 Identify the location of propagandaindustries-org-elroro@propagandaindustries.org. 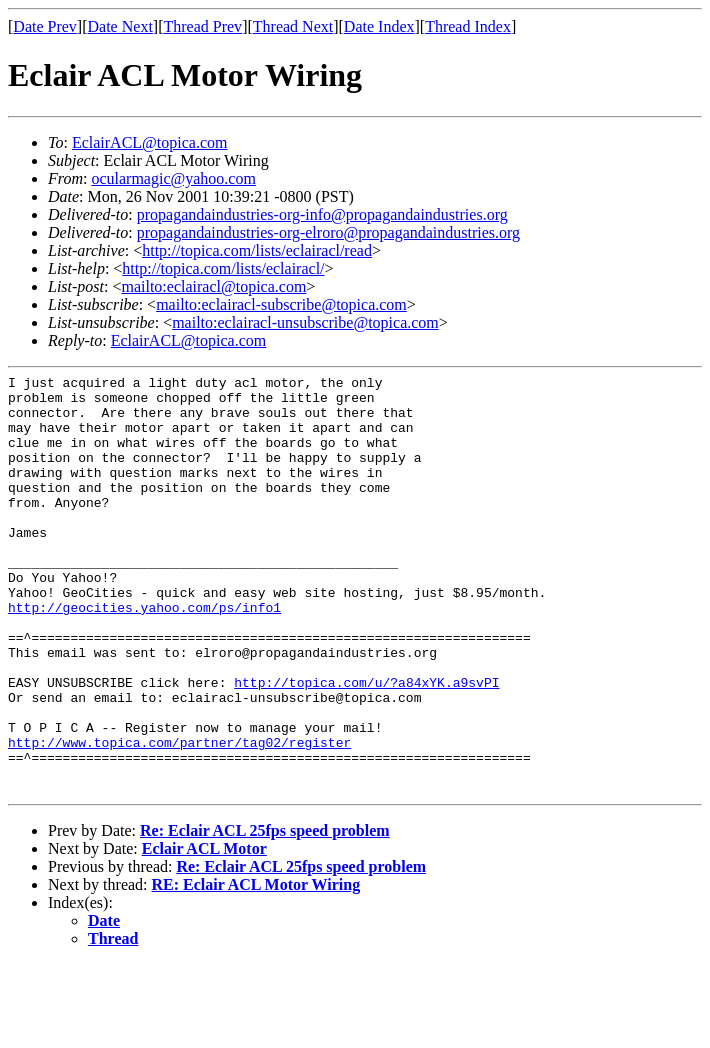
(328, 232).